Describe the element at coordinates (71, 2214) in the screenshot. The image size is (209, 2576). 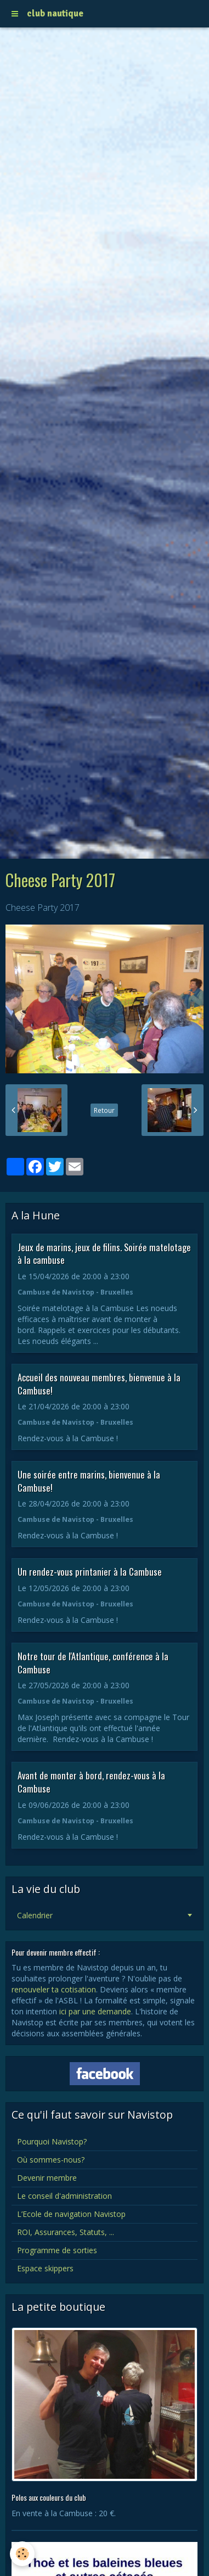
I see `L’Ecole de navigation Navistop` at that location.